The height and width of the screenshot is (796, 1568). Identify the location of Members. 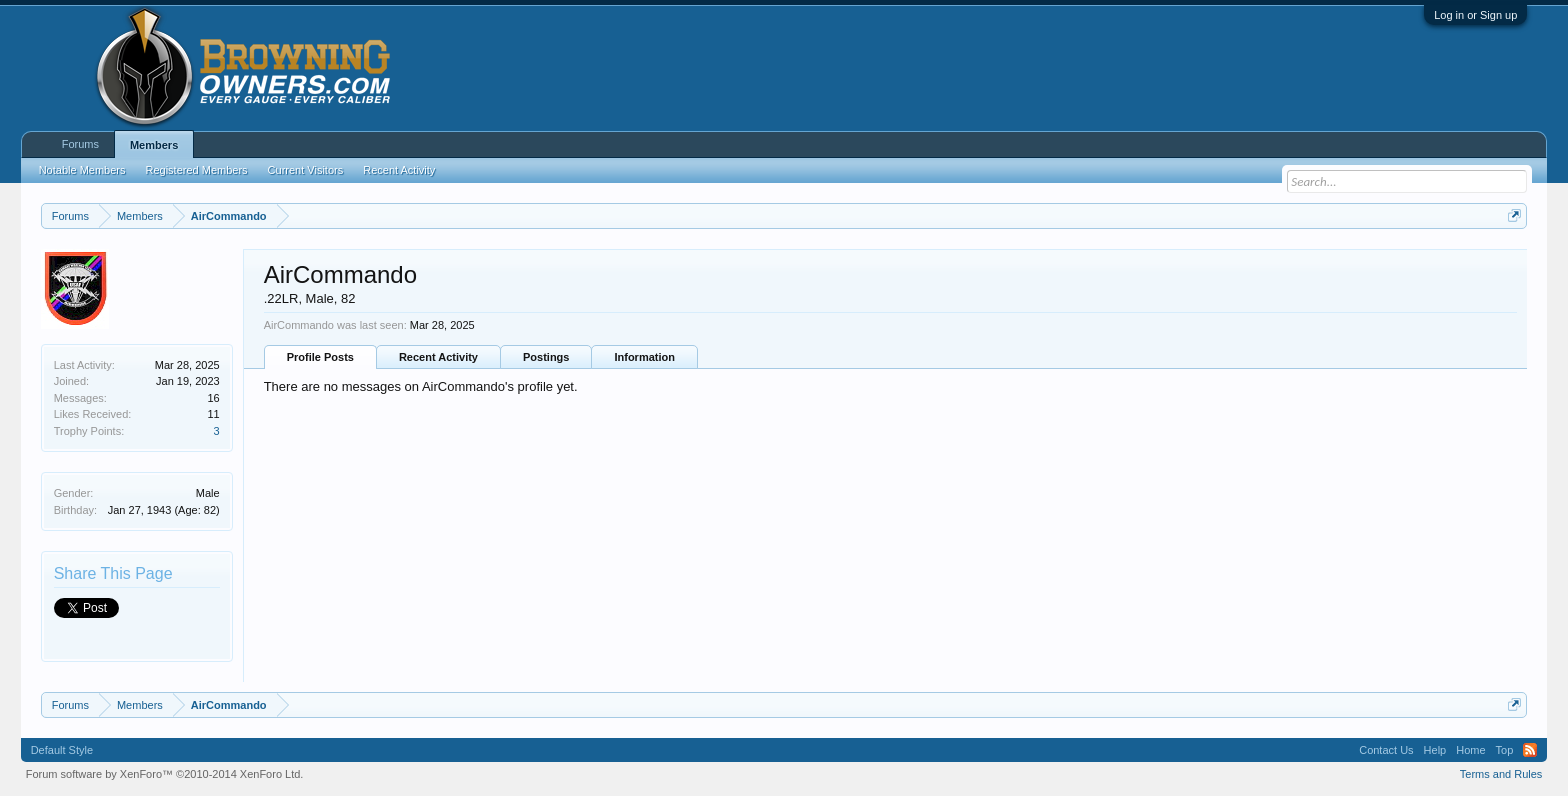
(154, 145).